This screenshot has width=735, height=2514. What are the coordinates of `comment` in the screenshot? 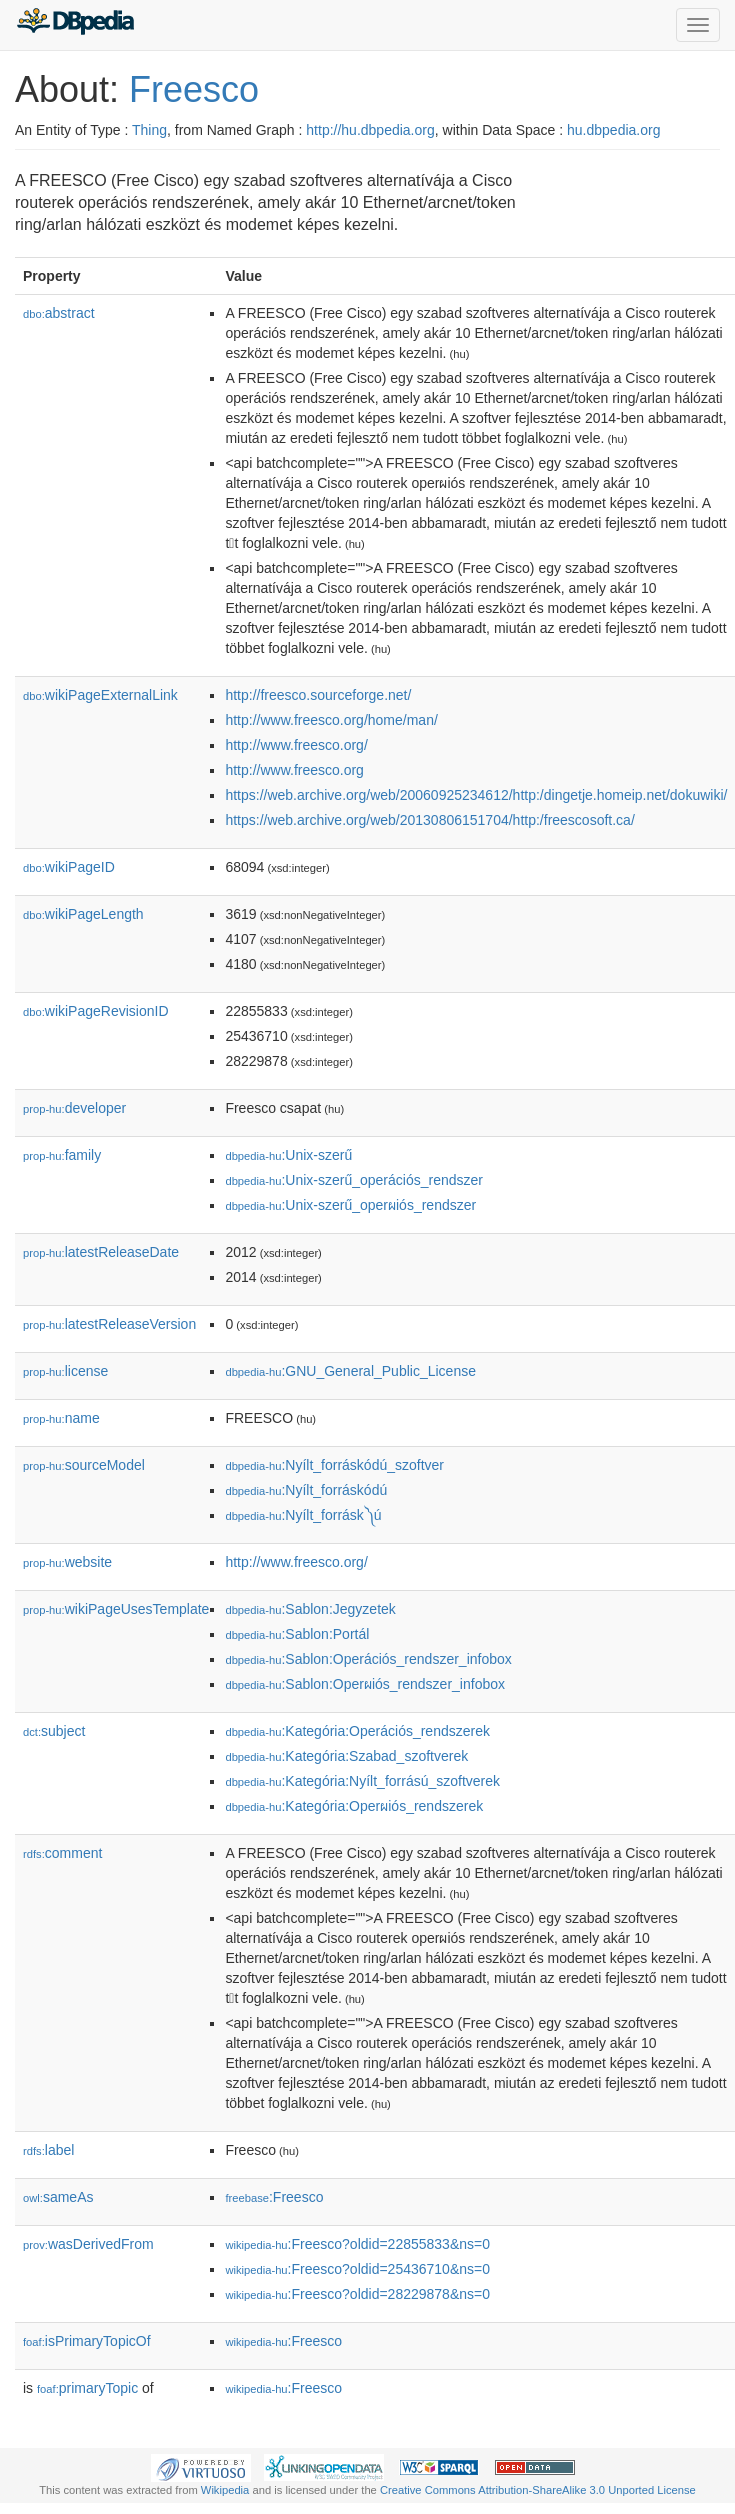 It's located at (62, 1853).